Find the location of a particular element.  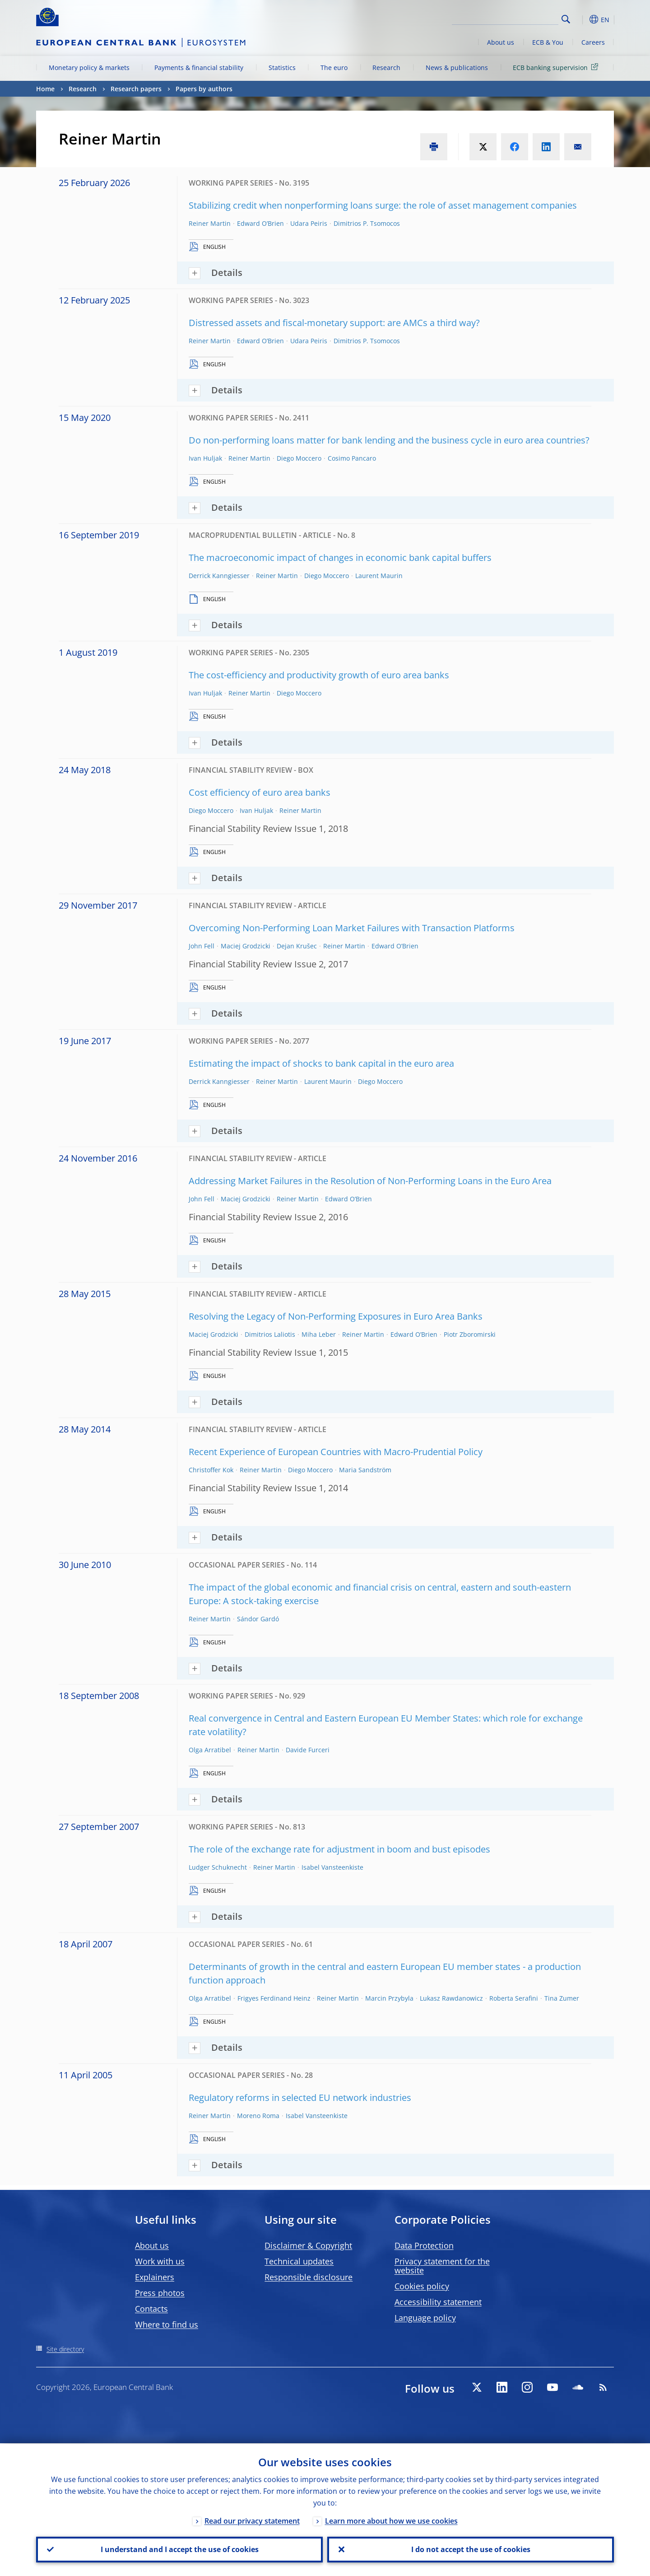

Ivan Huljak is located at coordinates (205, 458).